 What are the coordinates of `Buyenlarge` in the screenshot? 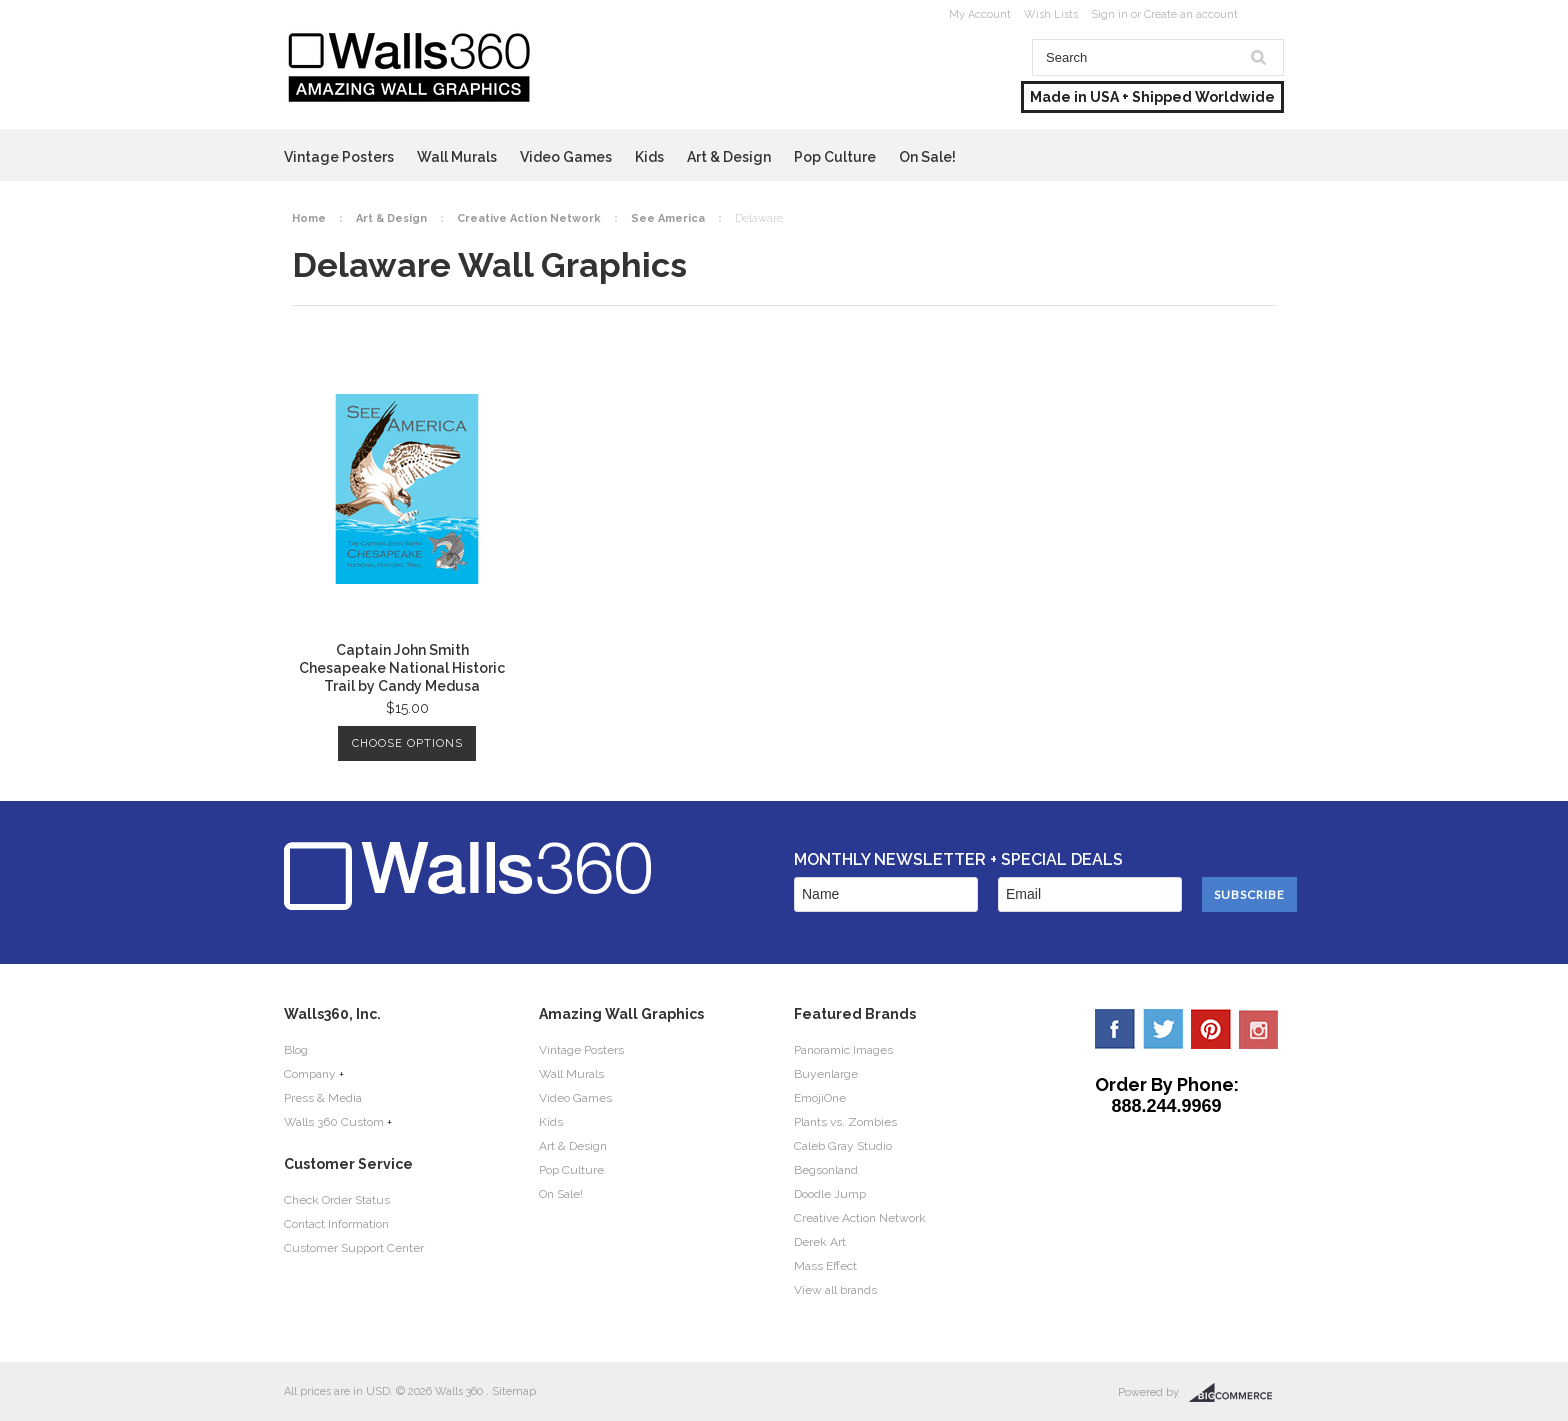 It's located at (826, 1074).